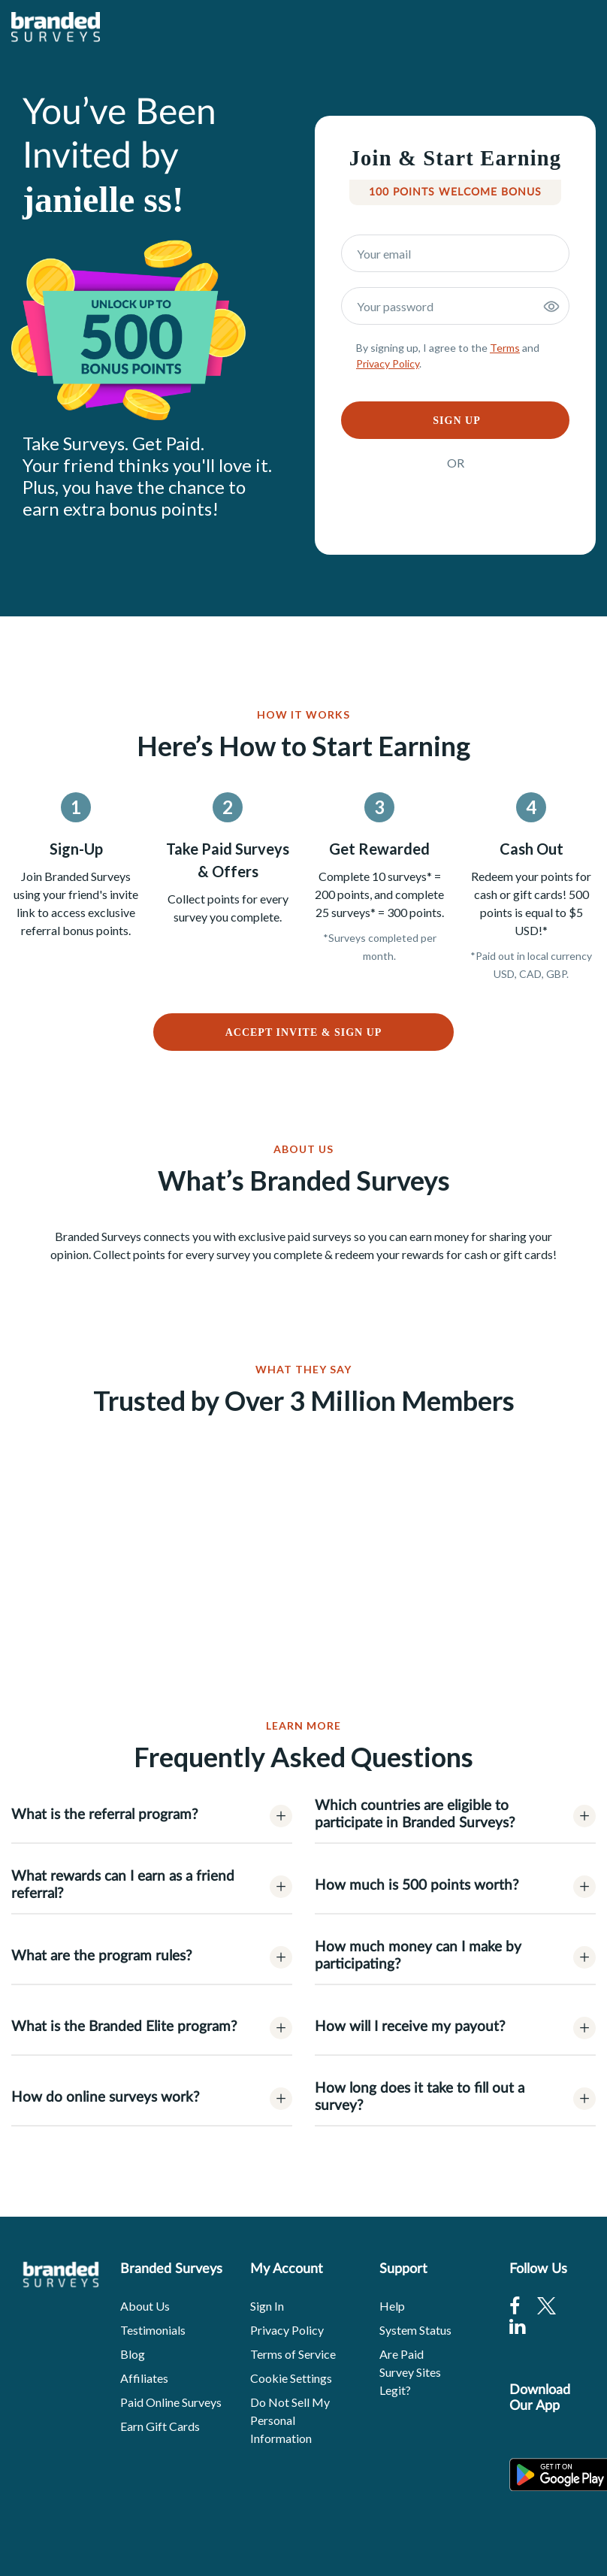 This screenshot has width=607, height=2576. I want to click on Blog, so click(132, 2354).